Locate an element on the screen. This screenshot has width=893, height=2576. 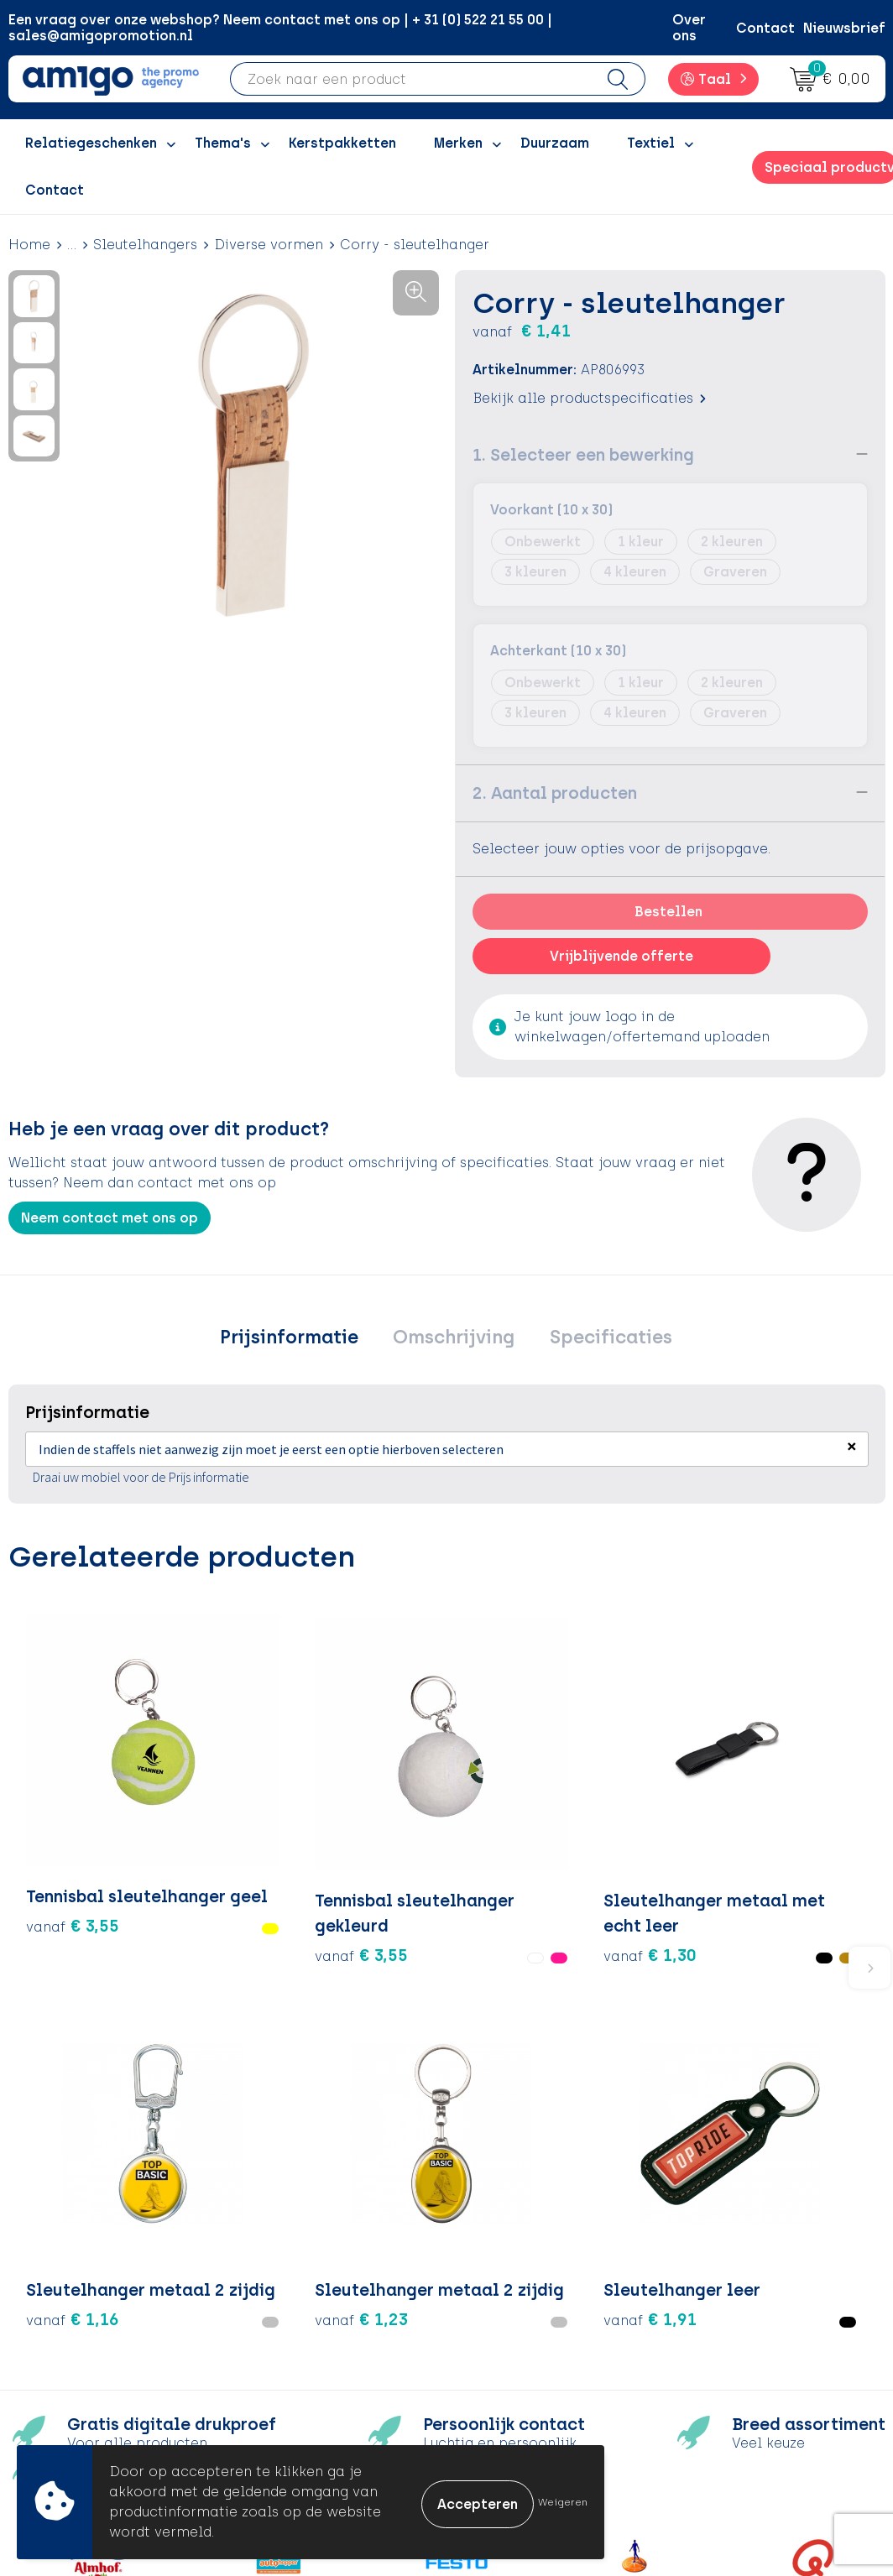
Contact is located at coordinates (765, 28).